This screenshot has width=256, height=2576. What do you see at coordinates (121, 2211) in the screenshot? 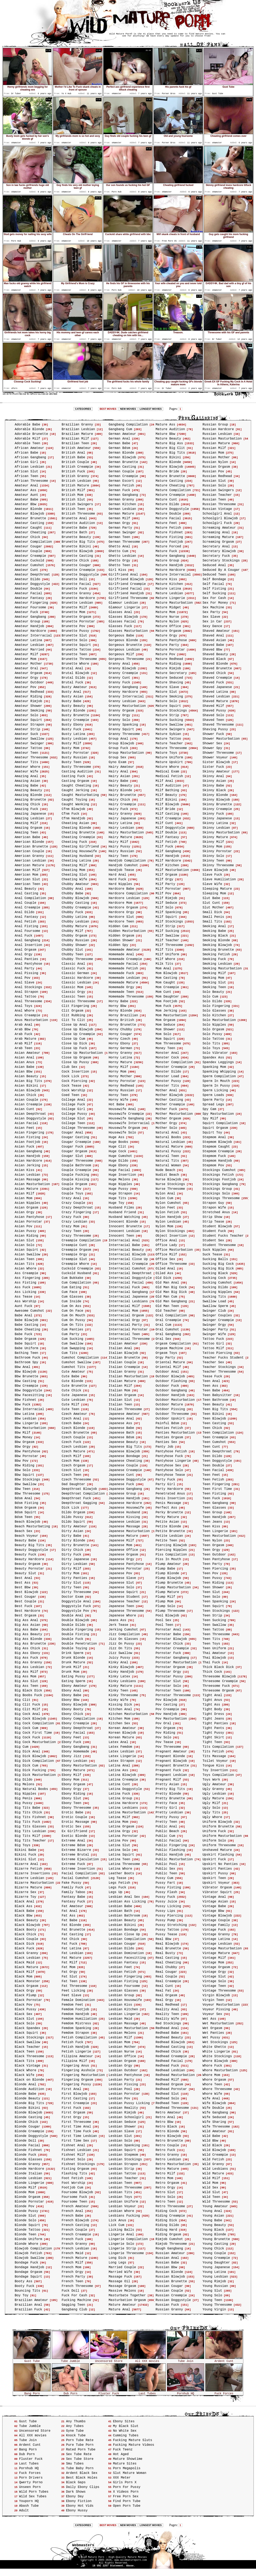
I see `Lesbian Whore` at bounding box center [121, 2211].